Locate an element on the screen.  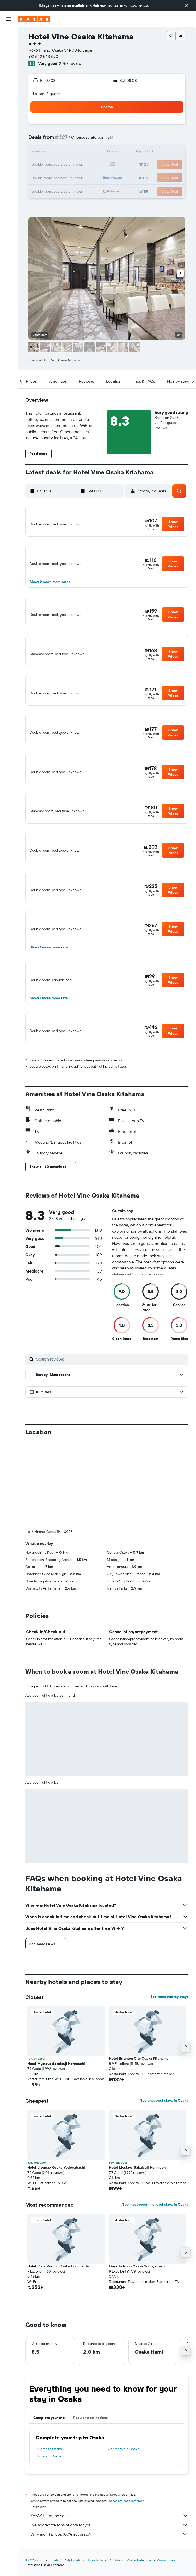
We aggregate tons of data for you is located at coordinates (109, 2477).